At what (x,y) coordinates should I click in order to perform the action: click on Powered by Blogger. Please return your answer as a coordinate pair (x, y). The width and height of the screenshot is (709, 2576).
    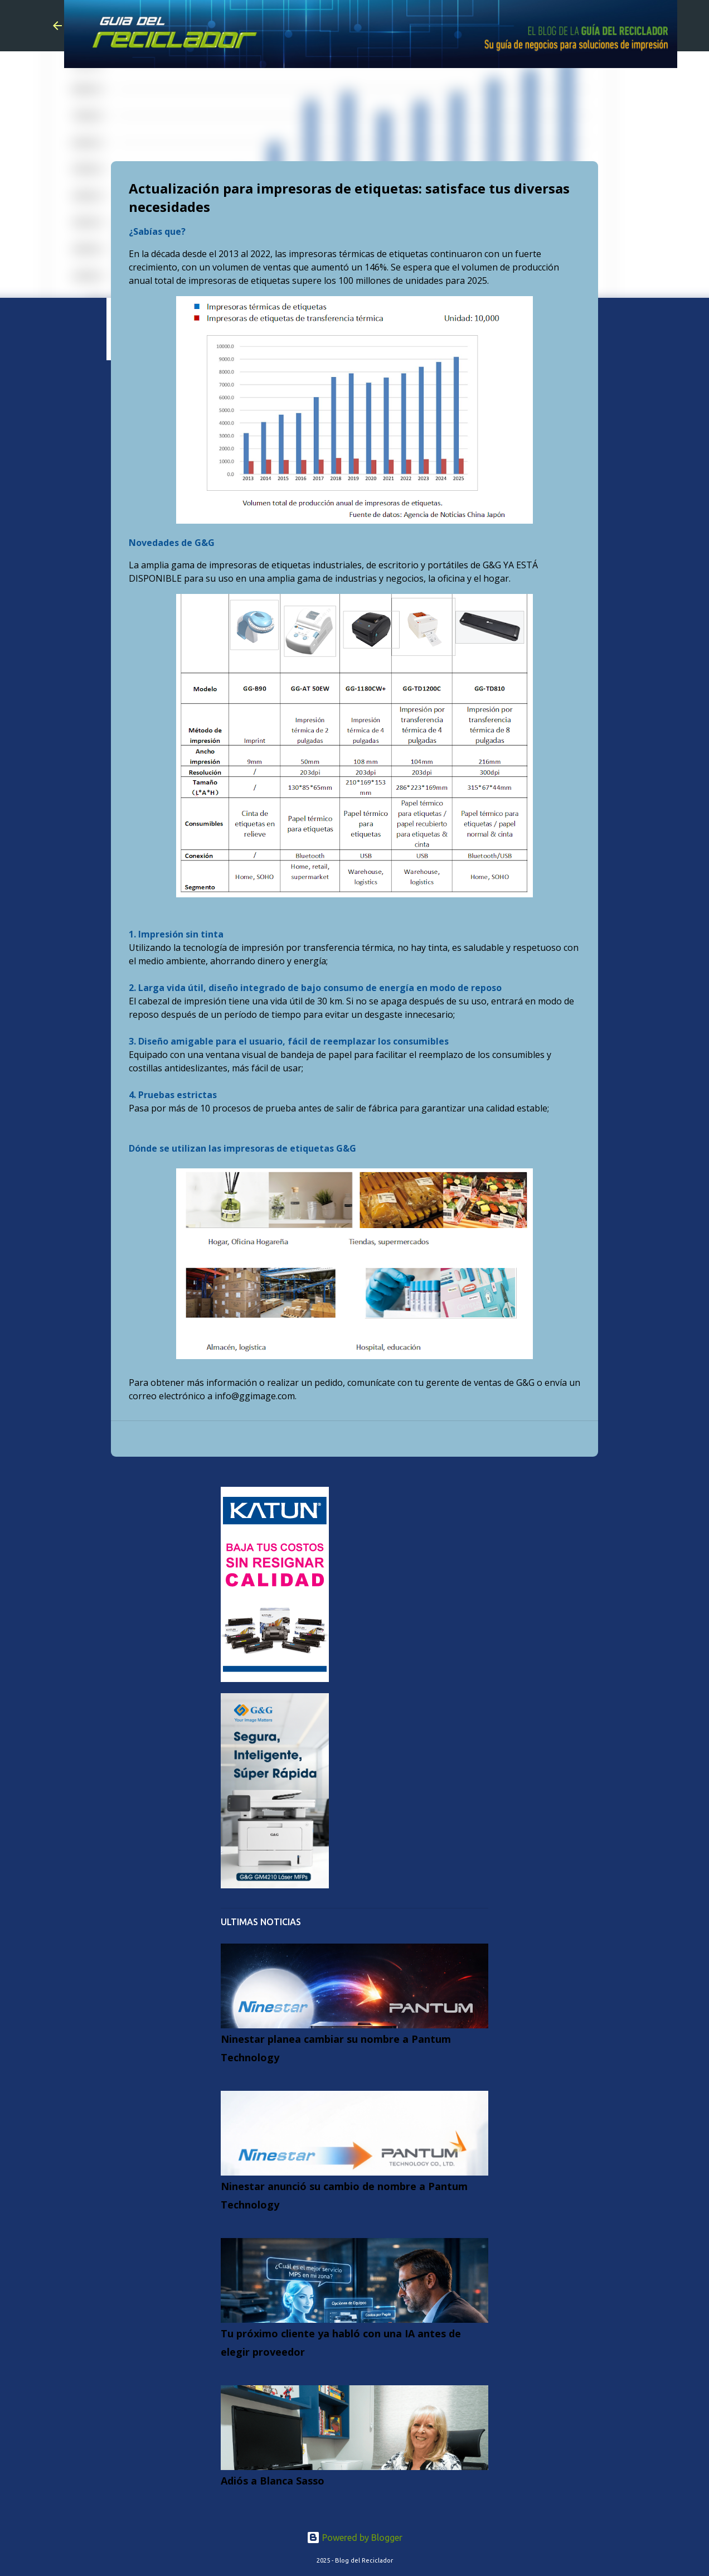
    Looking at the image, I should click on (354, 2537).